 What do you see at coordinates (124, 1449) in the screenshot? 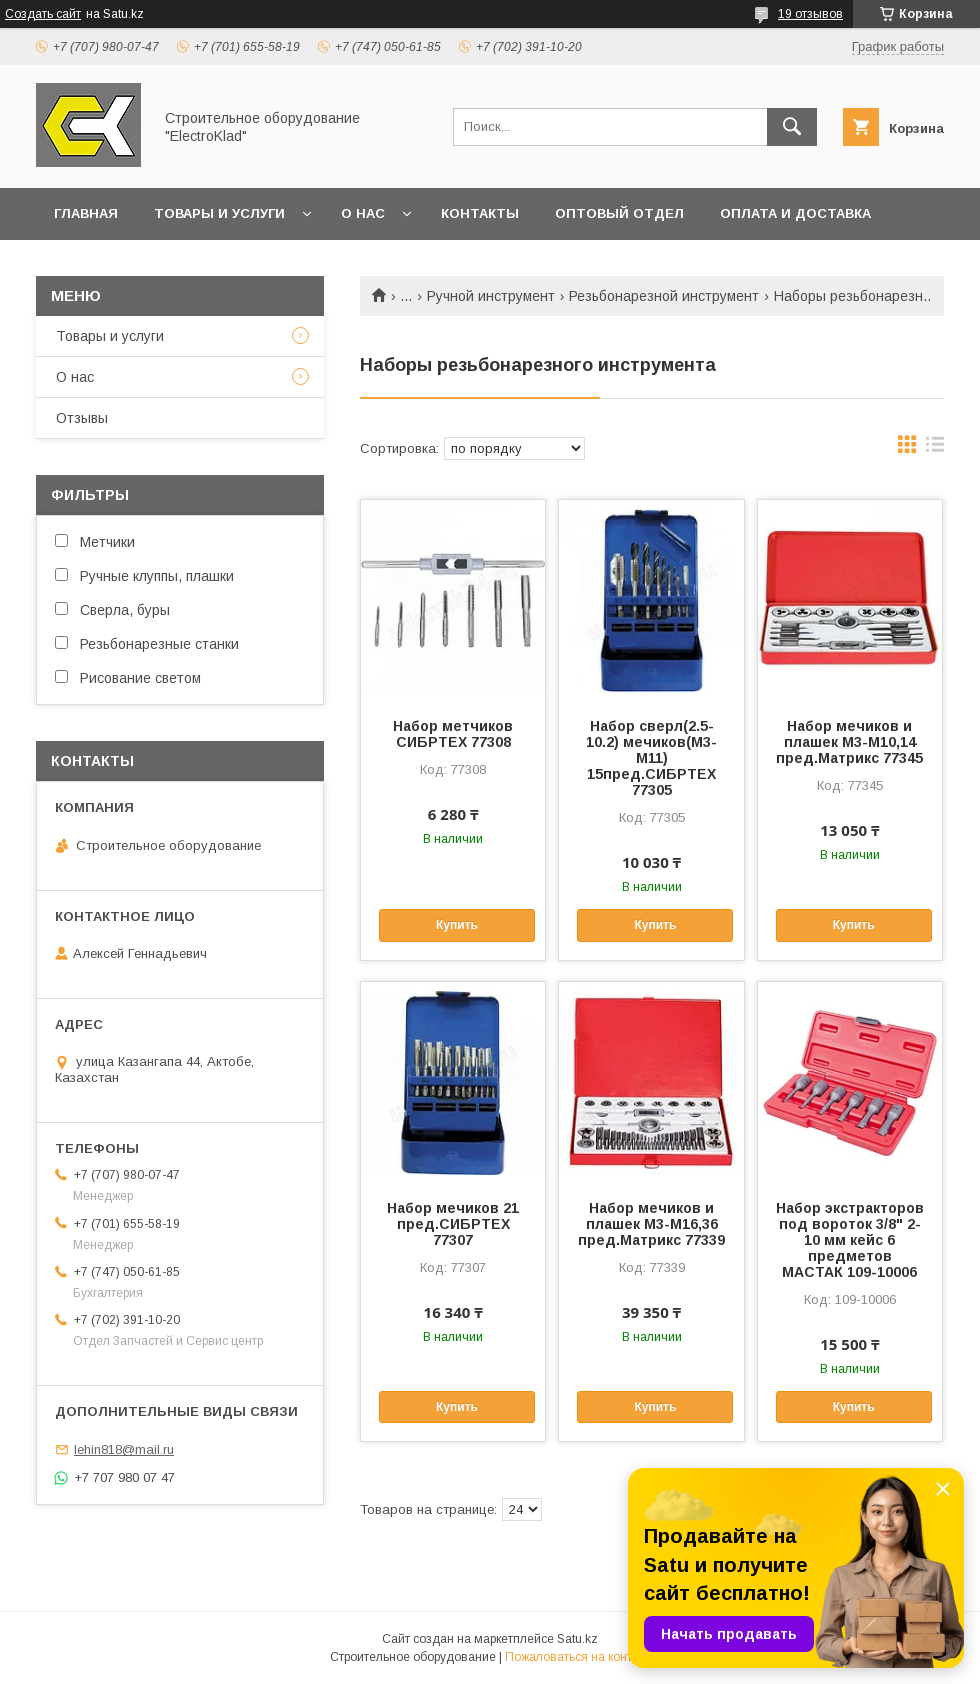
I see `lehin818@mail.ru` at bounding box center [124, 1449].